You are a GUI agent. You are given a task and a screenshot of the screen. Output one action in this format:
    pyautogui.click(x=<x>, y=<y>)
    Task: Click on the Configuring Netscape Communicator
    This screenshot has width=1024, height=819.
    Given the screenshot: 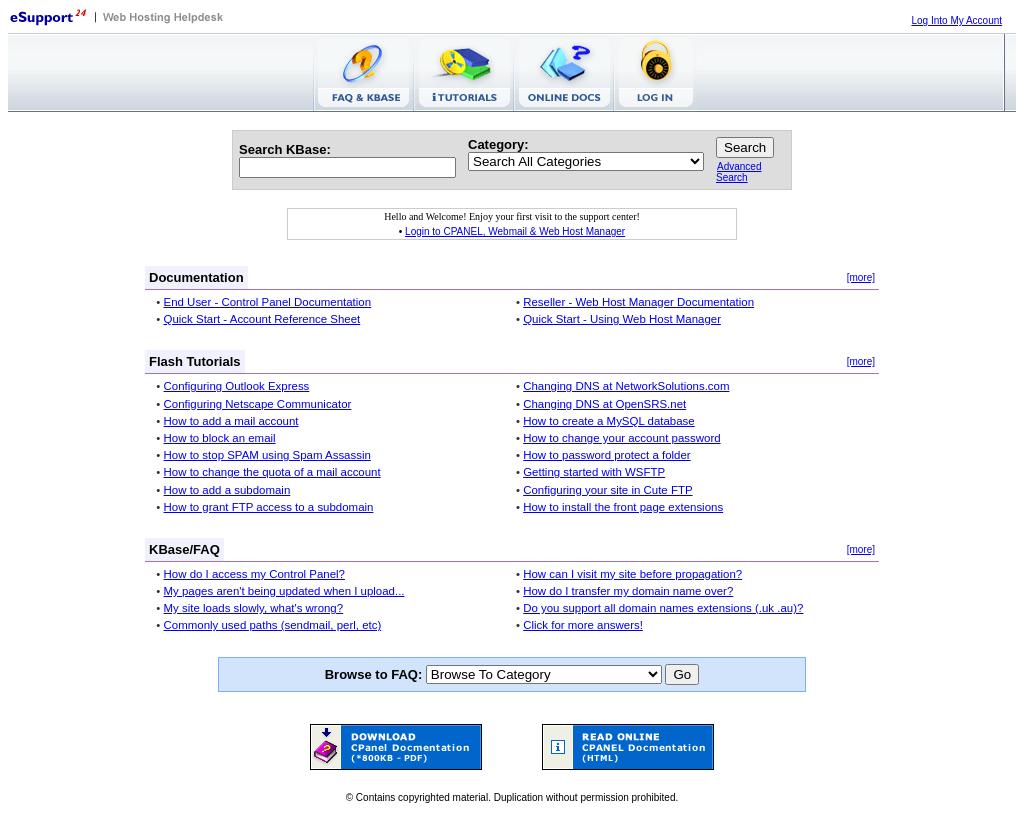 What is the action you would take?
    pyautogui.click(x=258, y=404)
    